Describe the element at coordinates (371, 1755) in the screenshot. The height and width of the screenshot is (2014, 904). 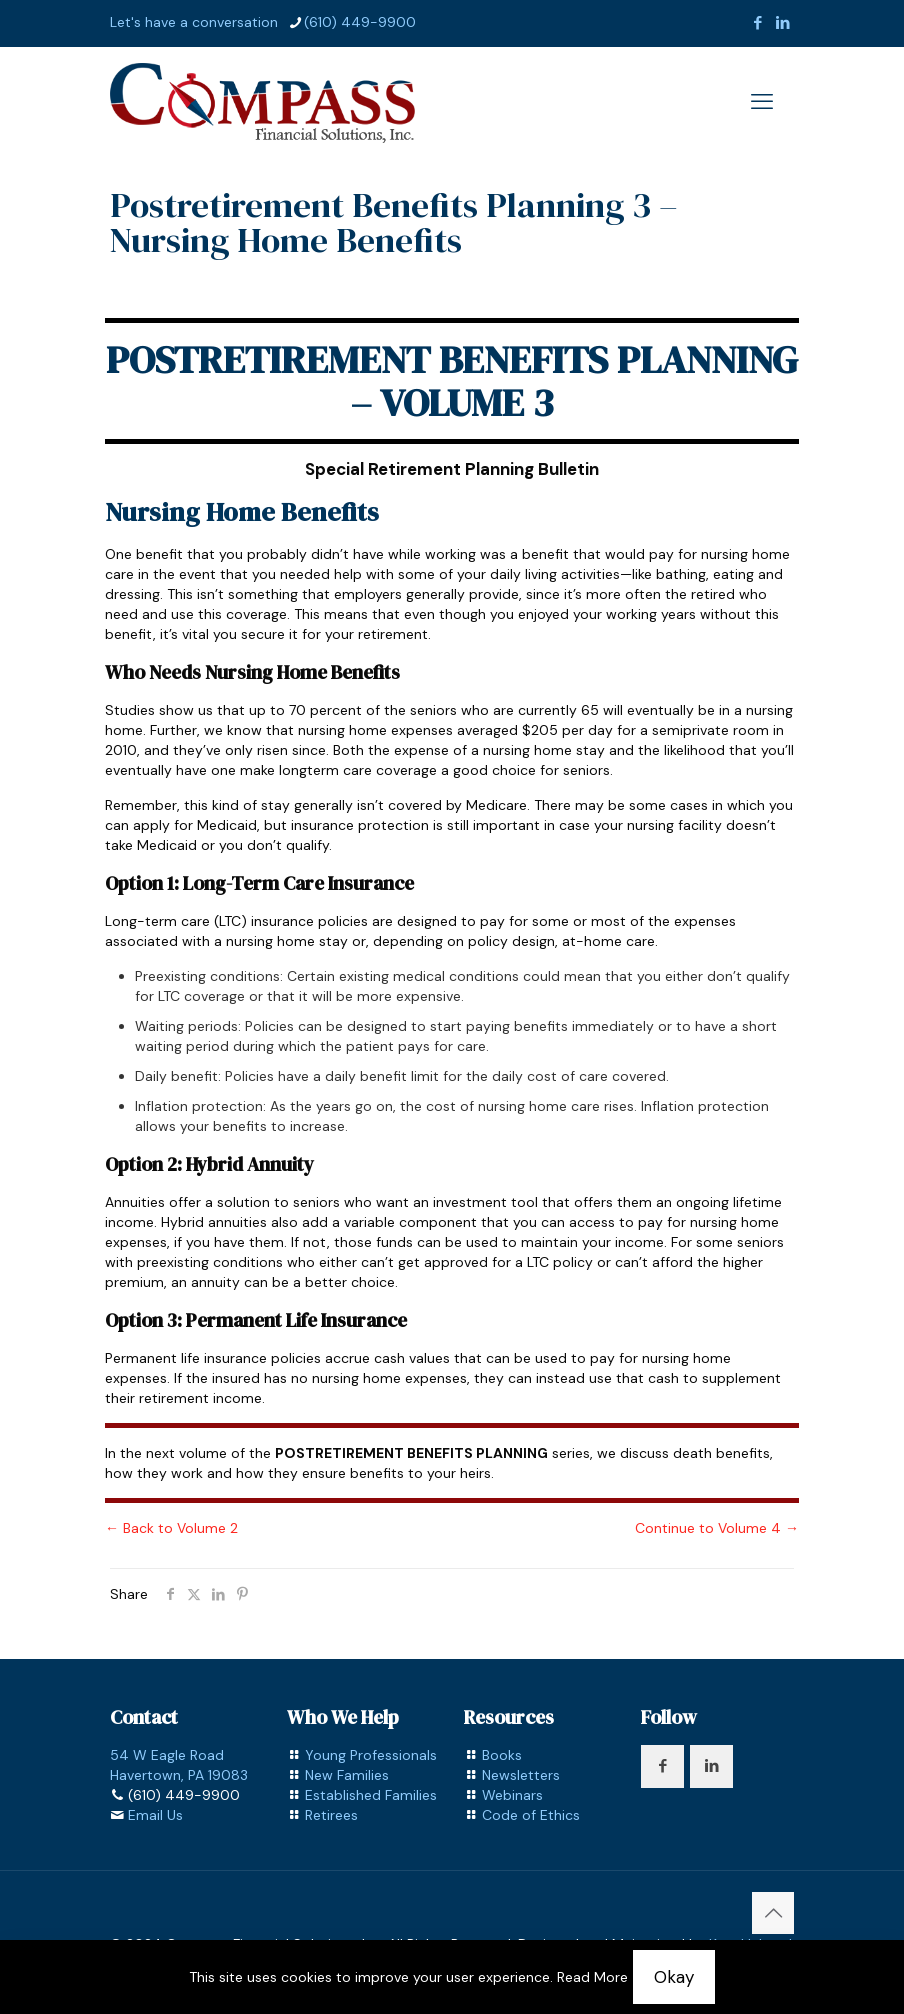
I see `Young Professionals` at that location.